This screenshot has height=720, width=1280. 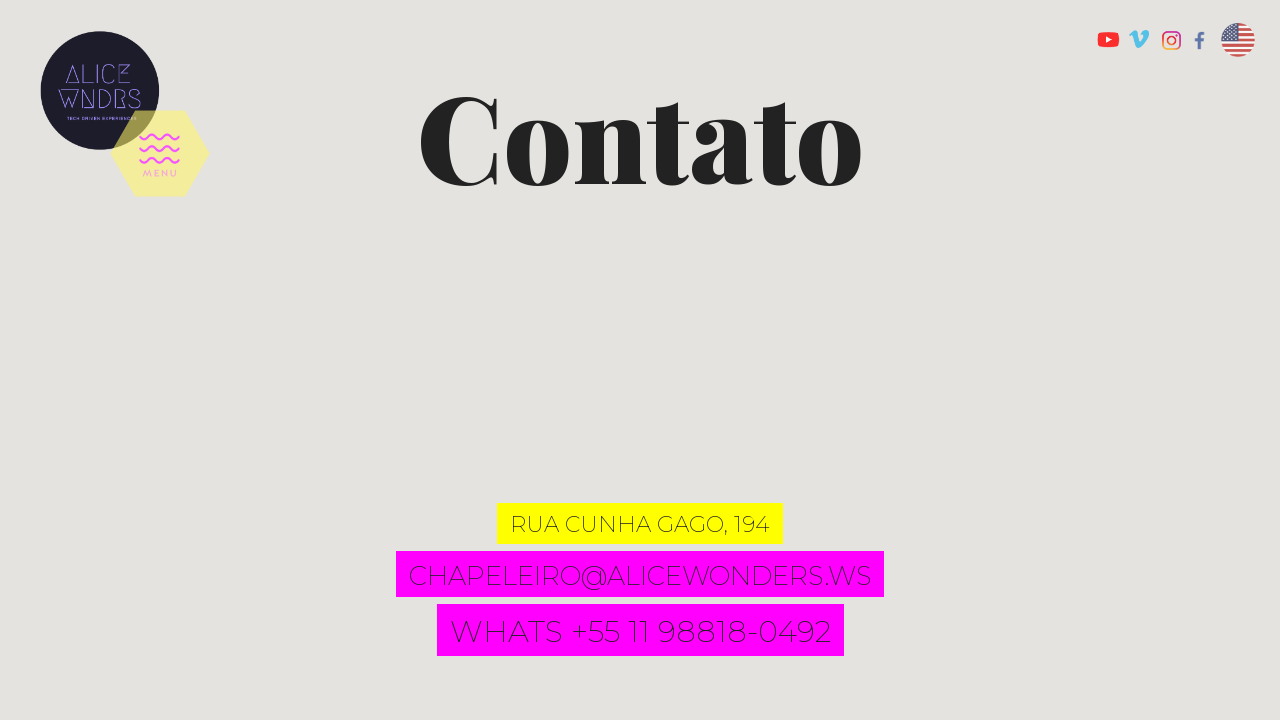 What do you see at coordinates (640, 631) in the screenshot?
I see `whats +55 11 98818-0492` at bounding box center [640, 631].